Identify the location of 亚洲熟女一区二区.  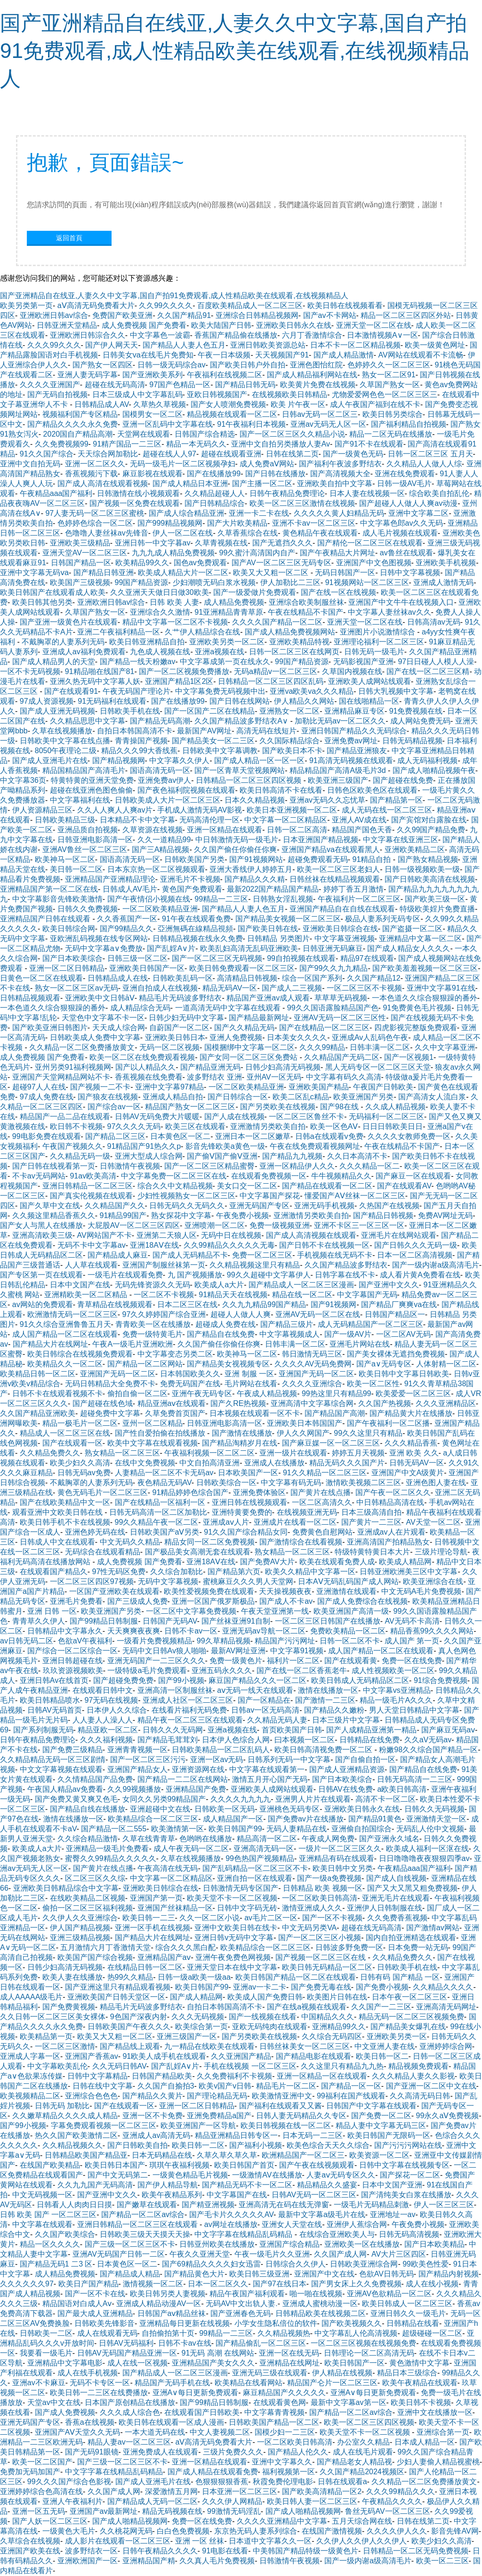
(289, 711).